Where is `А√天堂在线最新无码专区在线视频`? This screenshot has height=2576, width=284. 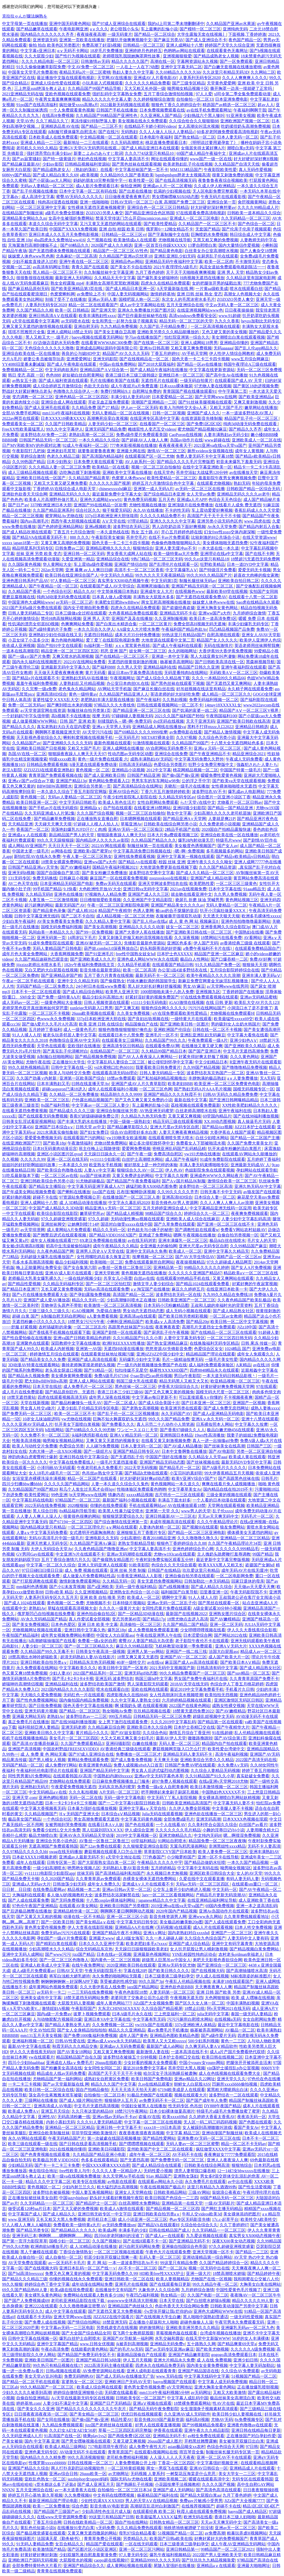
А√天堂在线最新无码专区在线视频 is located at coordinates (82, 2398).